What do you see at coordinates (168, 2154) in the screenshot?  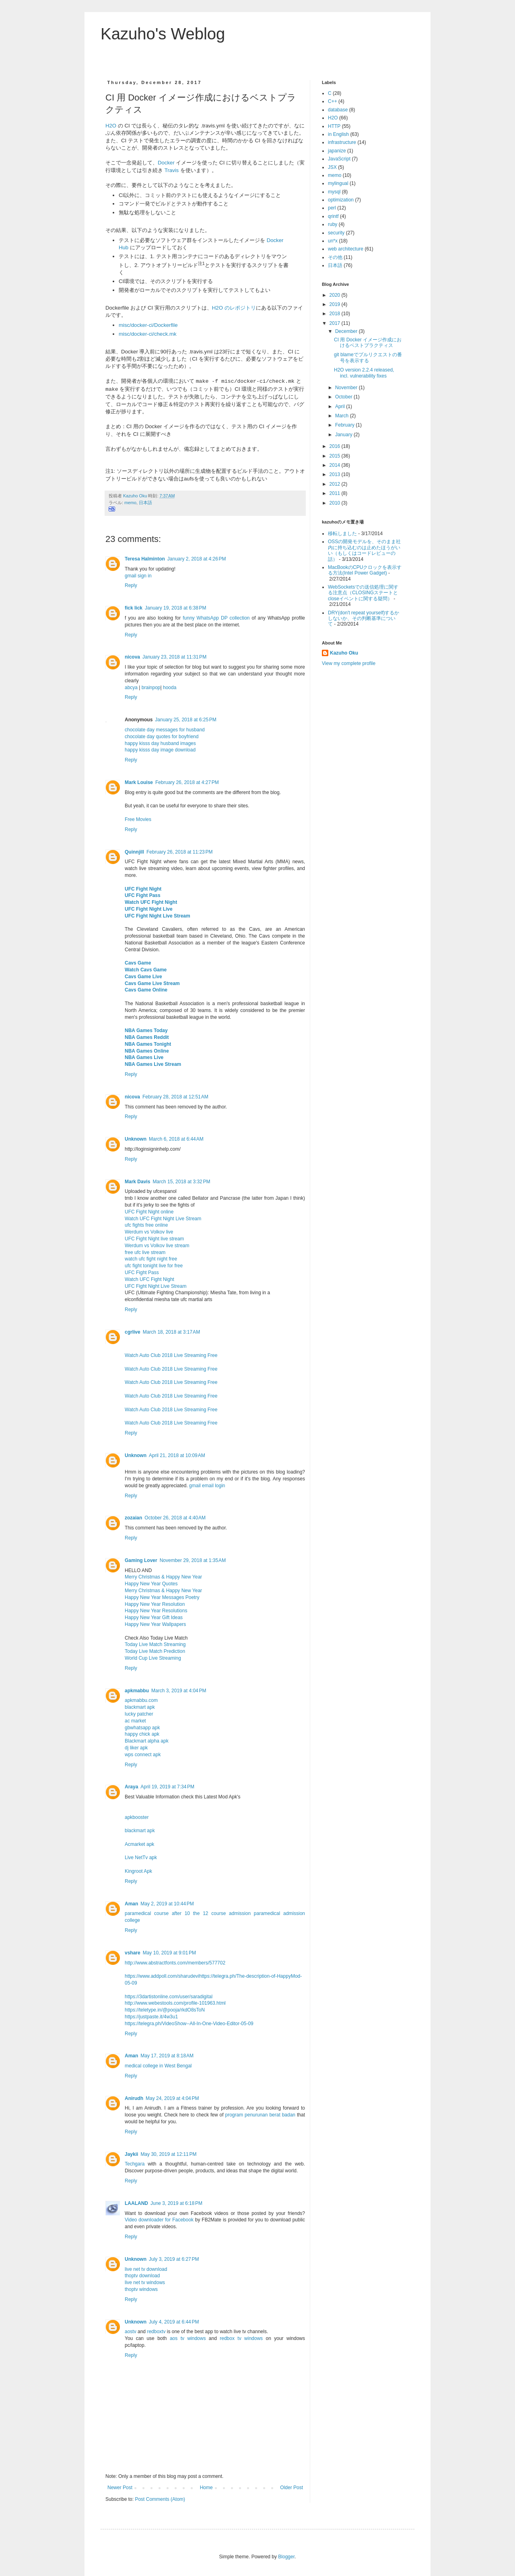 I see `May 30, 2019 at 12:11 PM` at bounding box center [168, 2154].